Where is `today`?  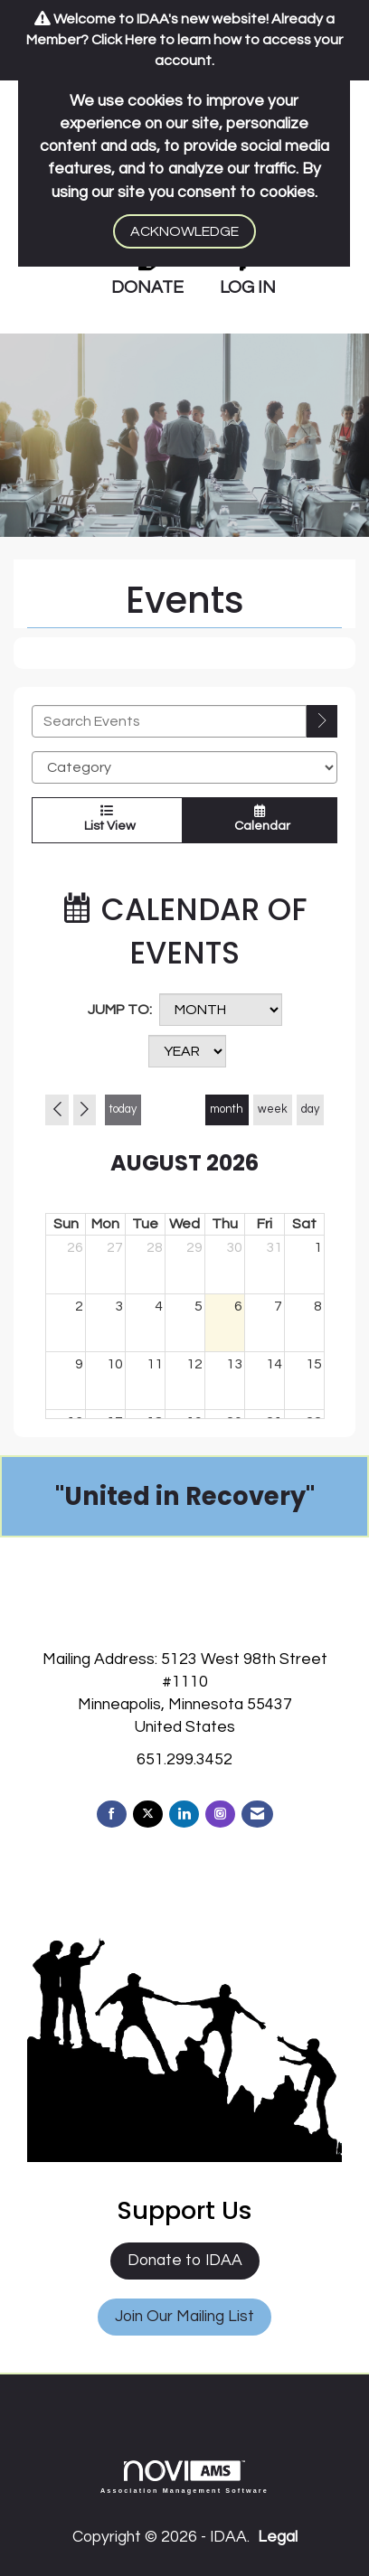 today is located at coordinates (123, 1109).